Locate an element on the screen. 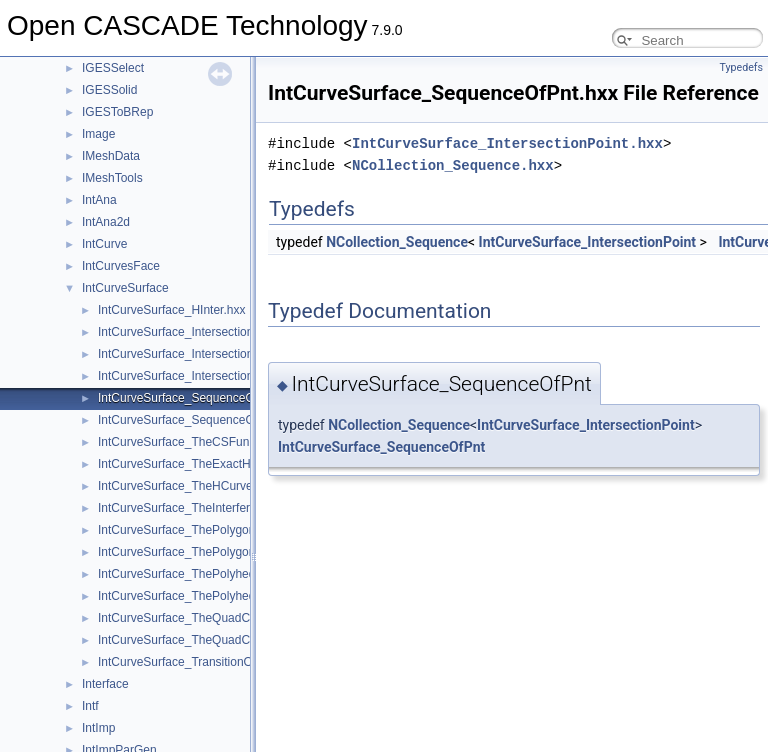 The width and height of the screenshot is (768, 752). IntCurveSurface is located at coordinates (125, 288).